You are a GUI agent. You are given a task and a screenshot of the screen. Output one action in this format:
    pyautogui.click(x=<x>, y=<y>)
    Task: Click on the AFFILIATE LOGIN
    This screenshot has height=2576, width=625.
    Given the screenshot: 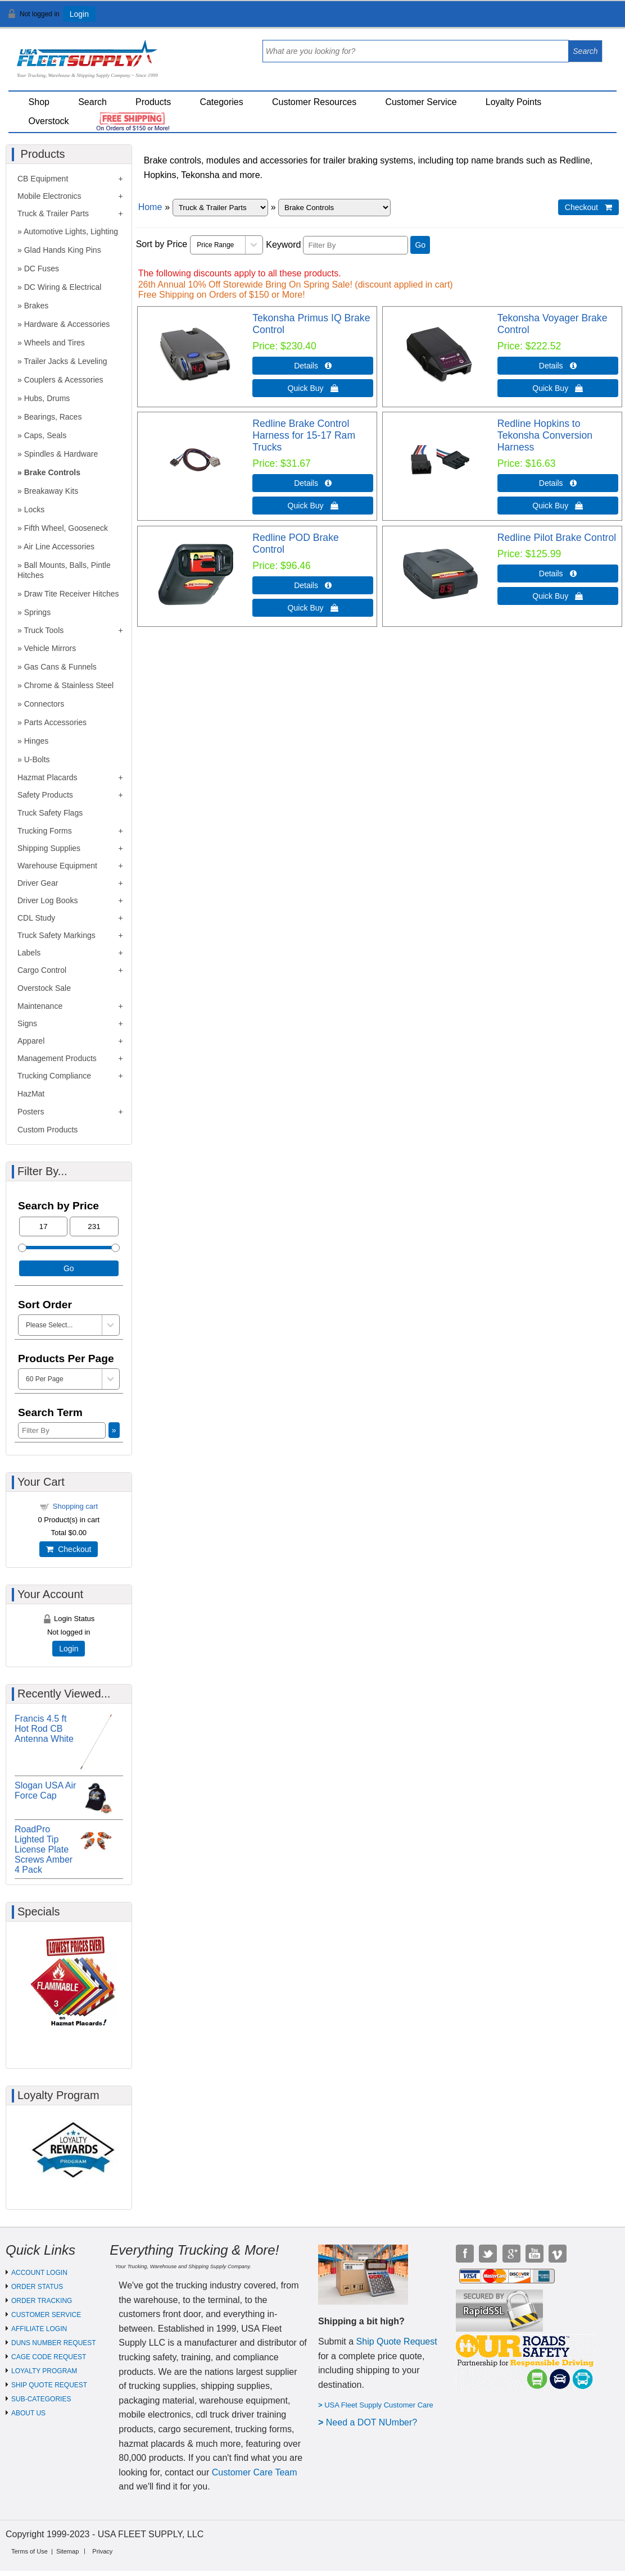 What is the action you would take?
    pyautogui.click(x=39, y=2329)
    